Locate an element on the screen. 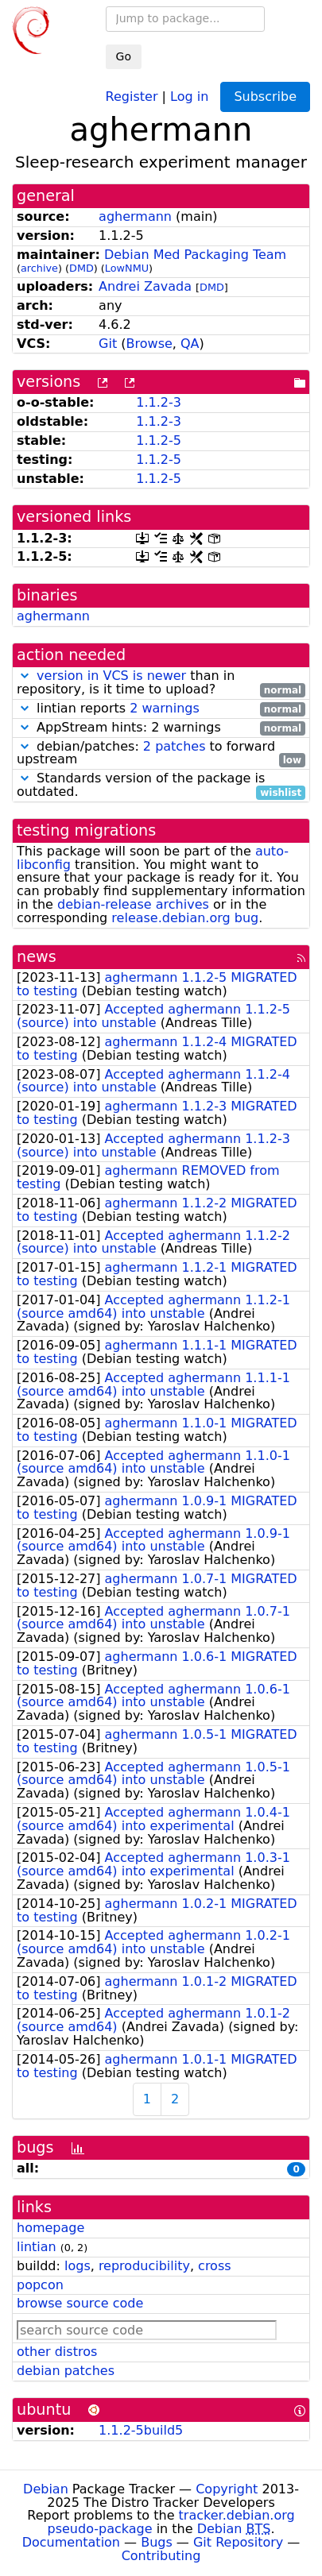 Image resolution: width=322 pixels, height=2576 pixels. DMD is located at coordinates (81, 268).